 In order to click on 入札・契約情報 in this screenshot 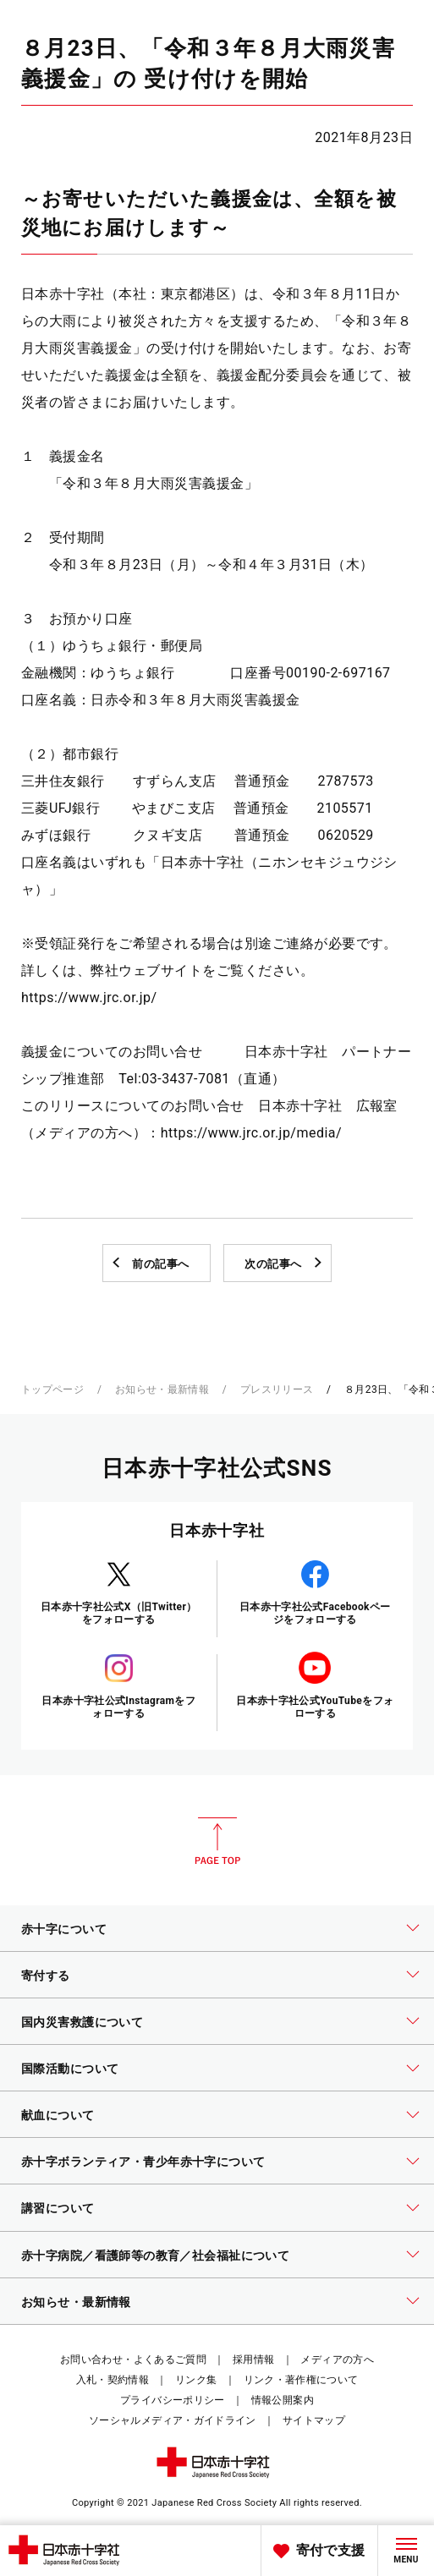, I will do `click(113, 2380)`.